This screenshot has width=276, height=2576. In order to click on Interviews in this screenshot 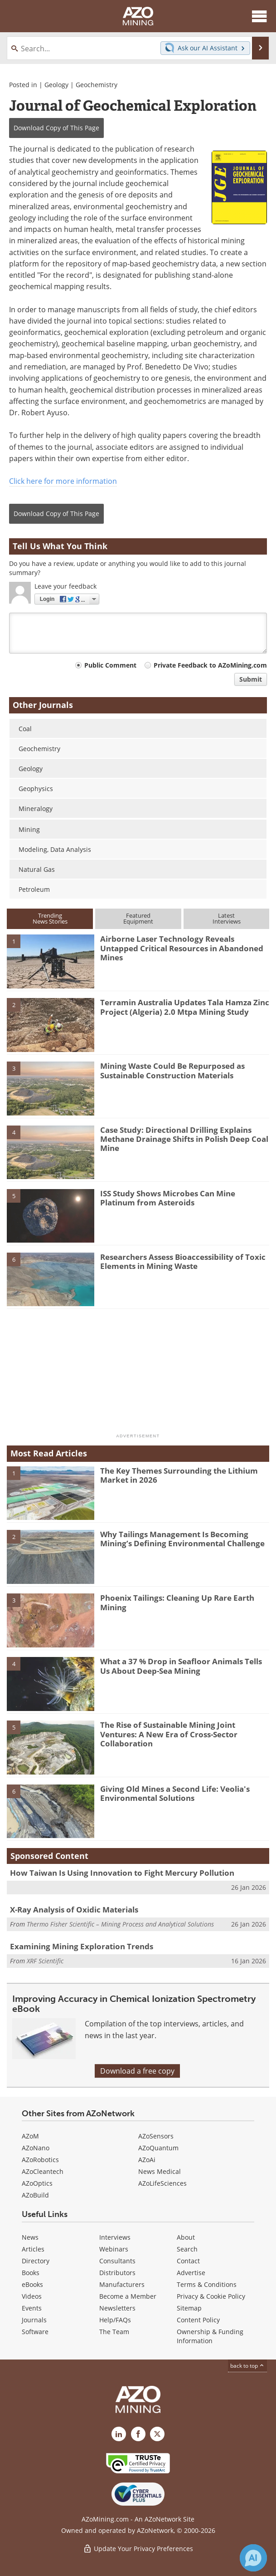, I will do `click(115, 2237)`.